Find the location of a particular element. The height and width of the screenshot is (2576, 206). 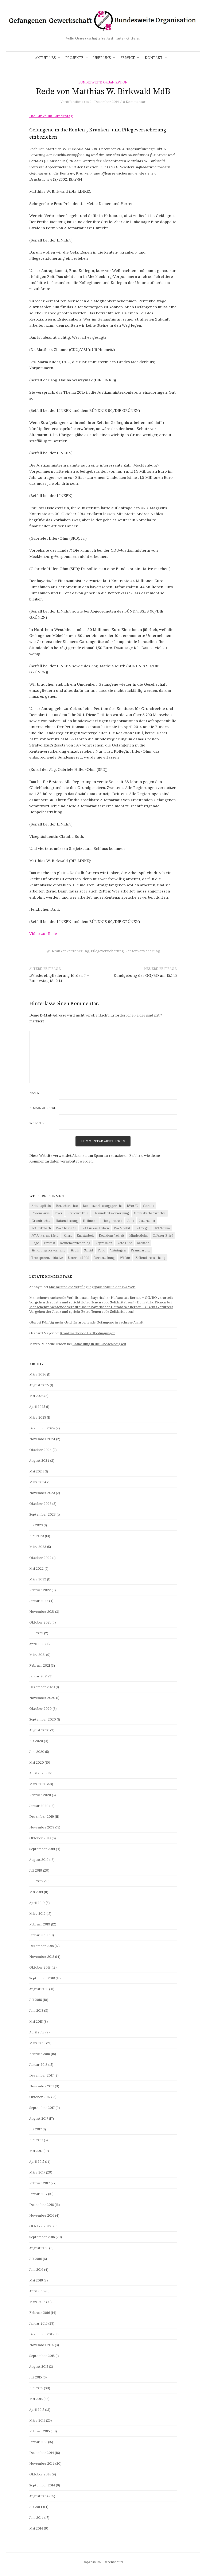

Oktober 2021 is located at coordinates (40, 1622).